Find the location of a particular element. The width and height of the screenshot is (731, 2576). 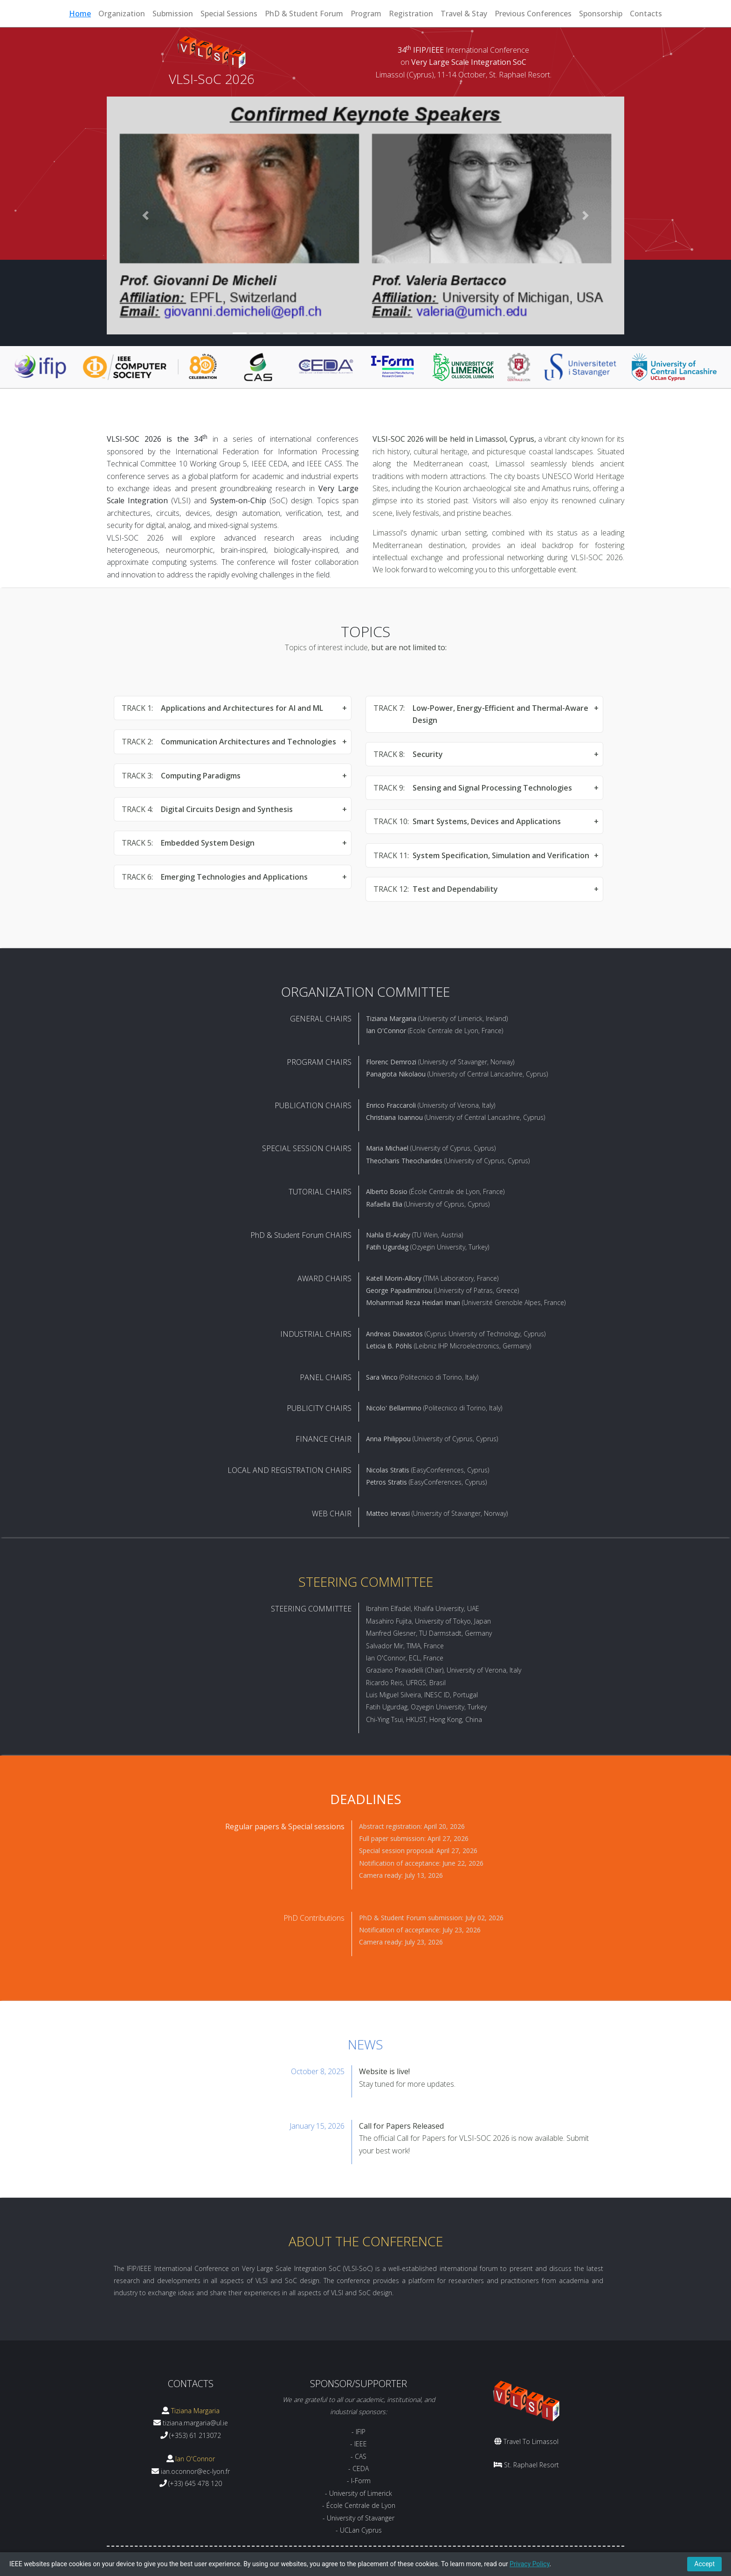

- UCLan Cyprus is located at coordinates (359, 2530).